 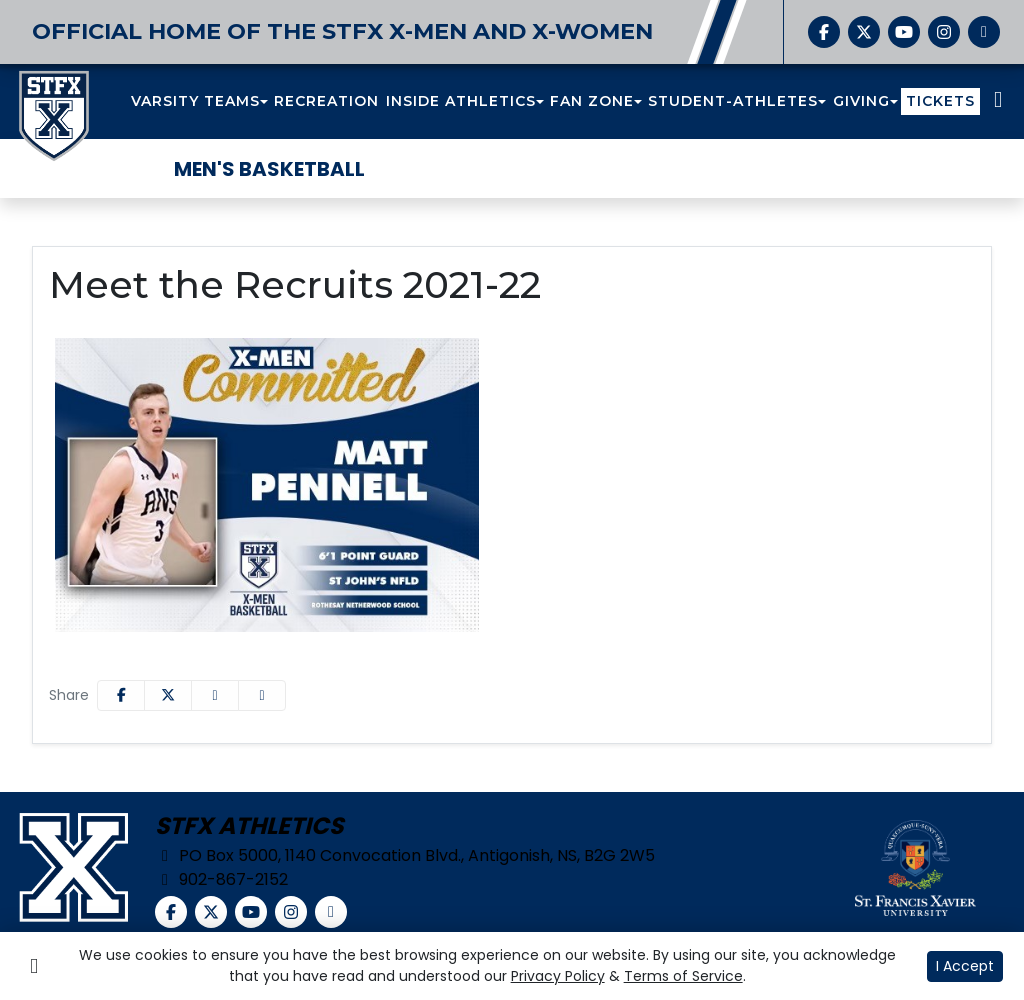 What do you see at coordinates (904, 32) in the screenshot?
I see `[YouTube]` at bounding box center [904, 32].